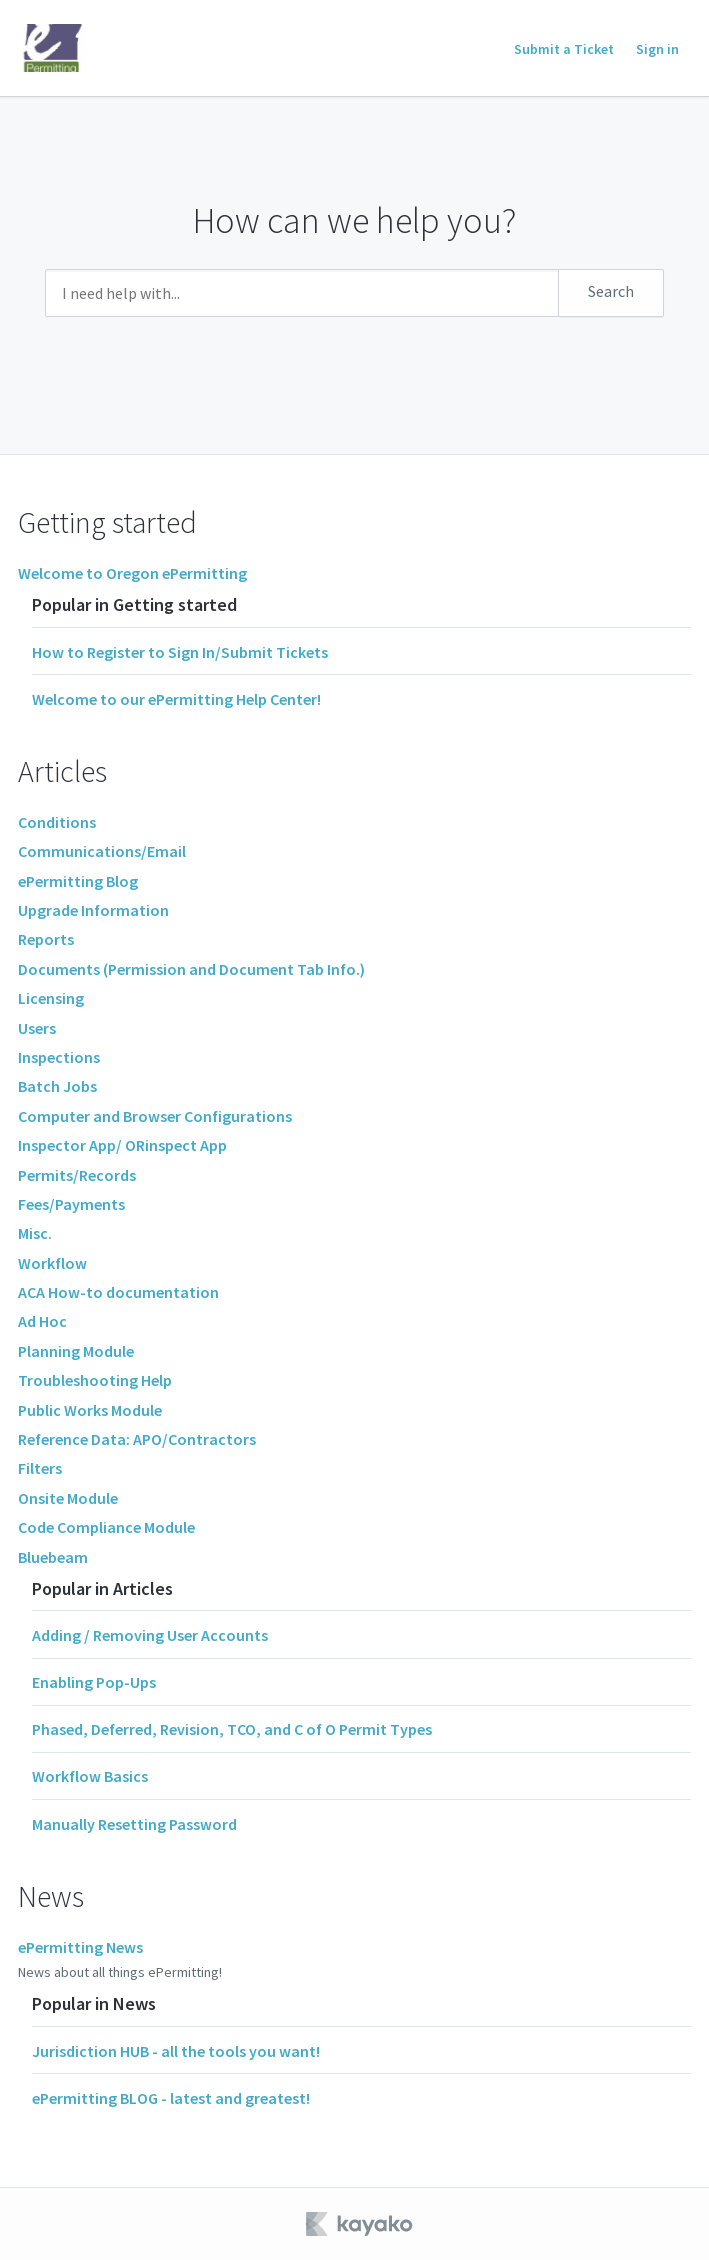  I want to click on Inspections, so click(59, 1057).